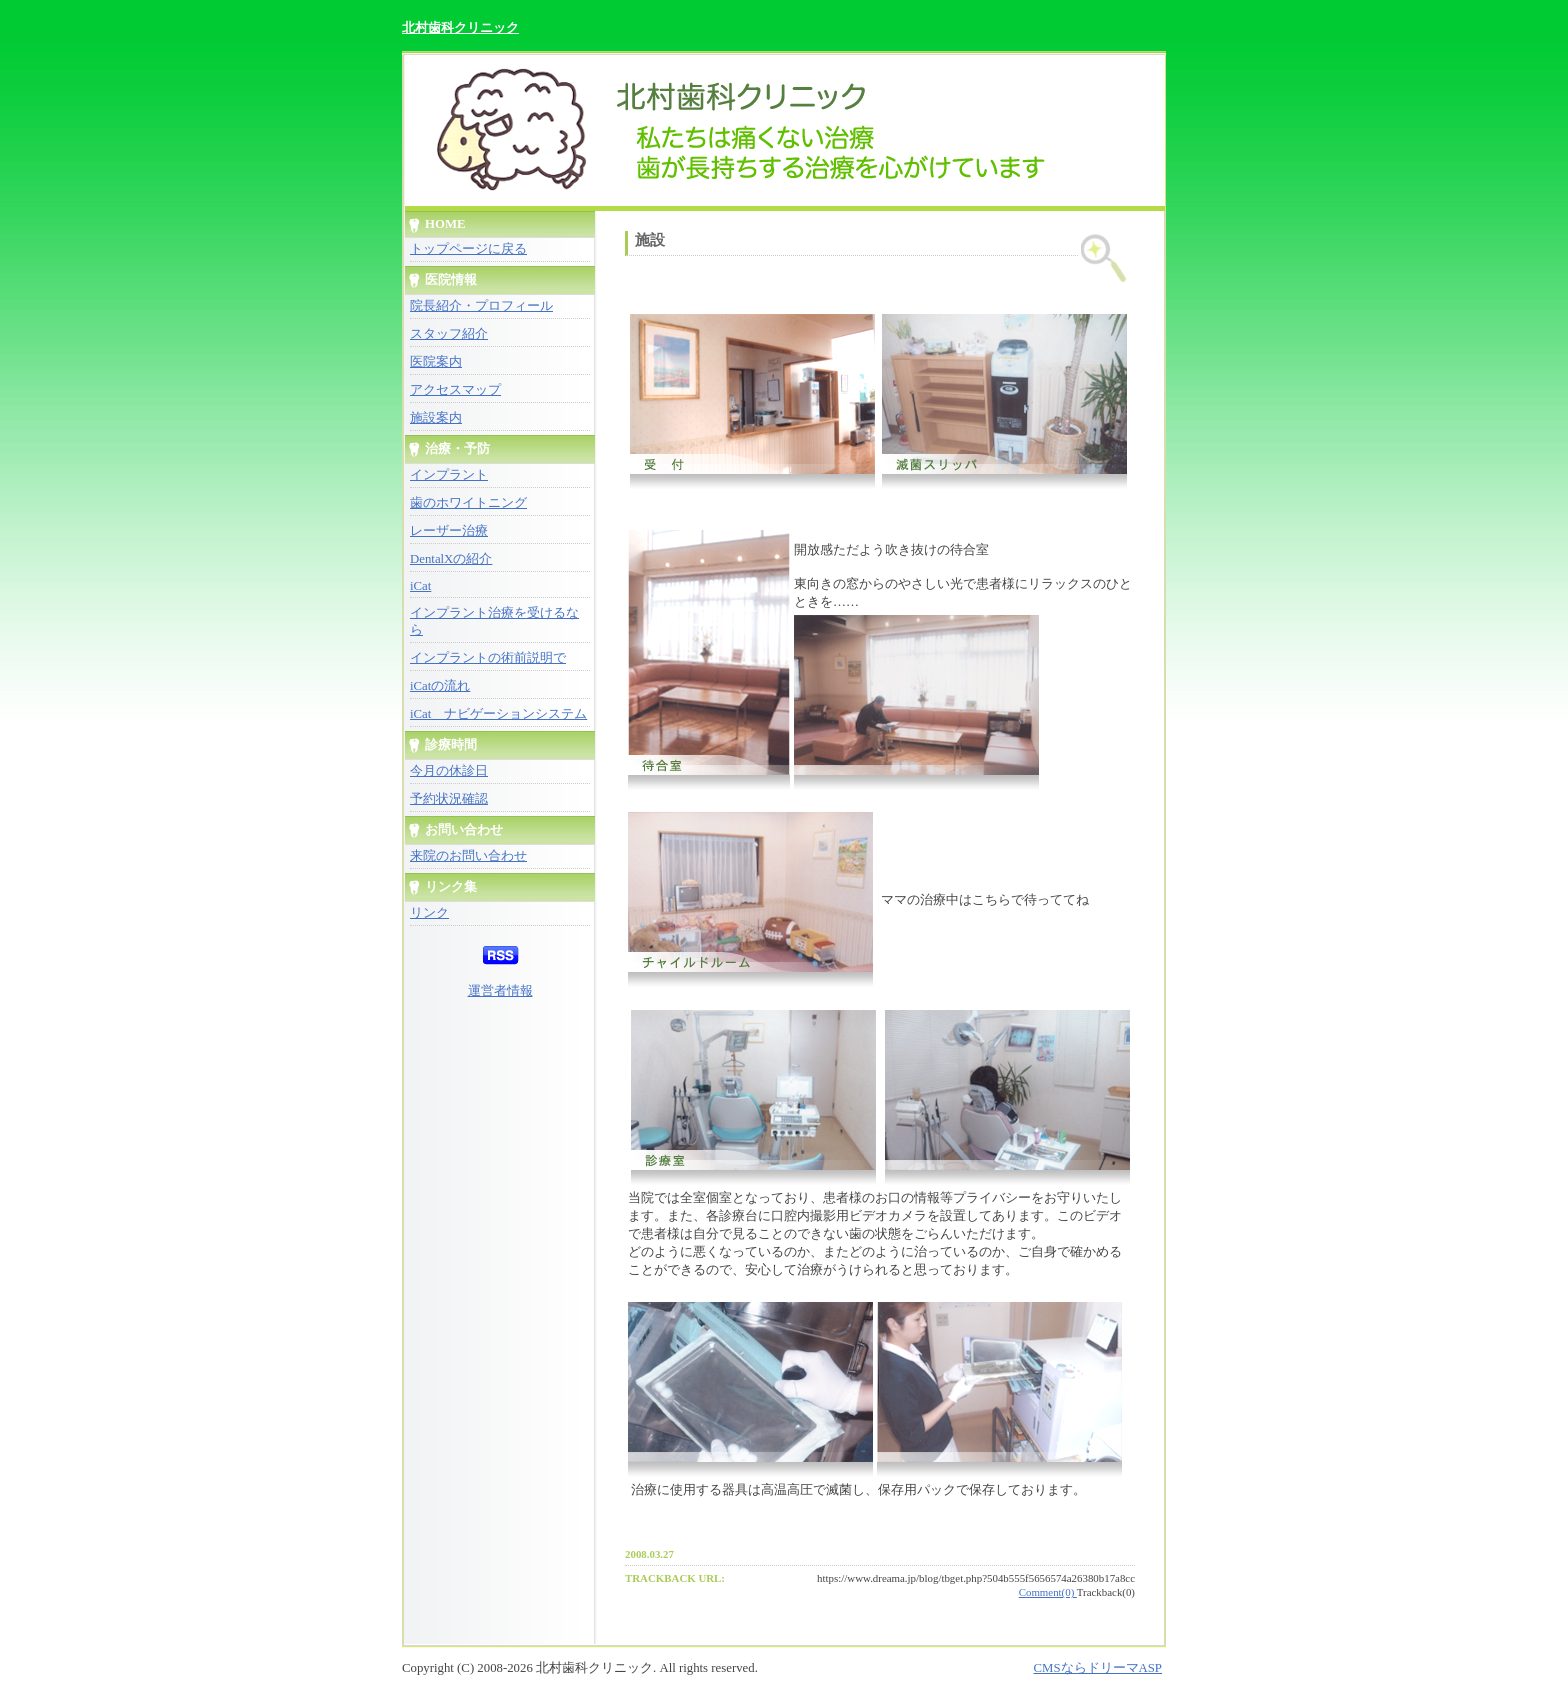  I want to click on インプラントの術前説明で, so click(488, 658).